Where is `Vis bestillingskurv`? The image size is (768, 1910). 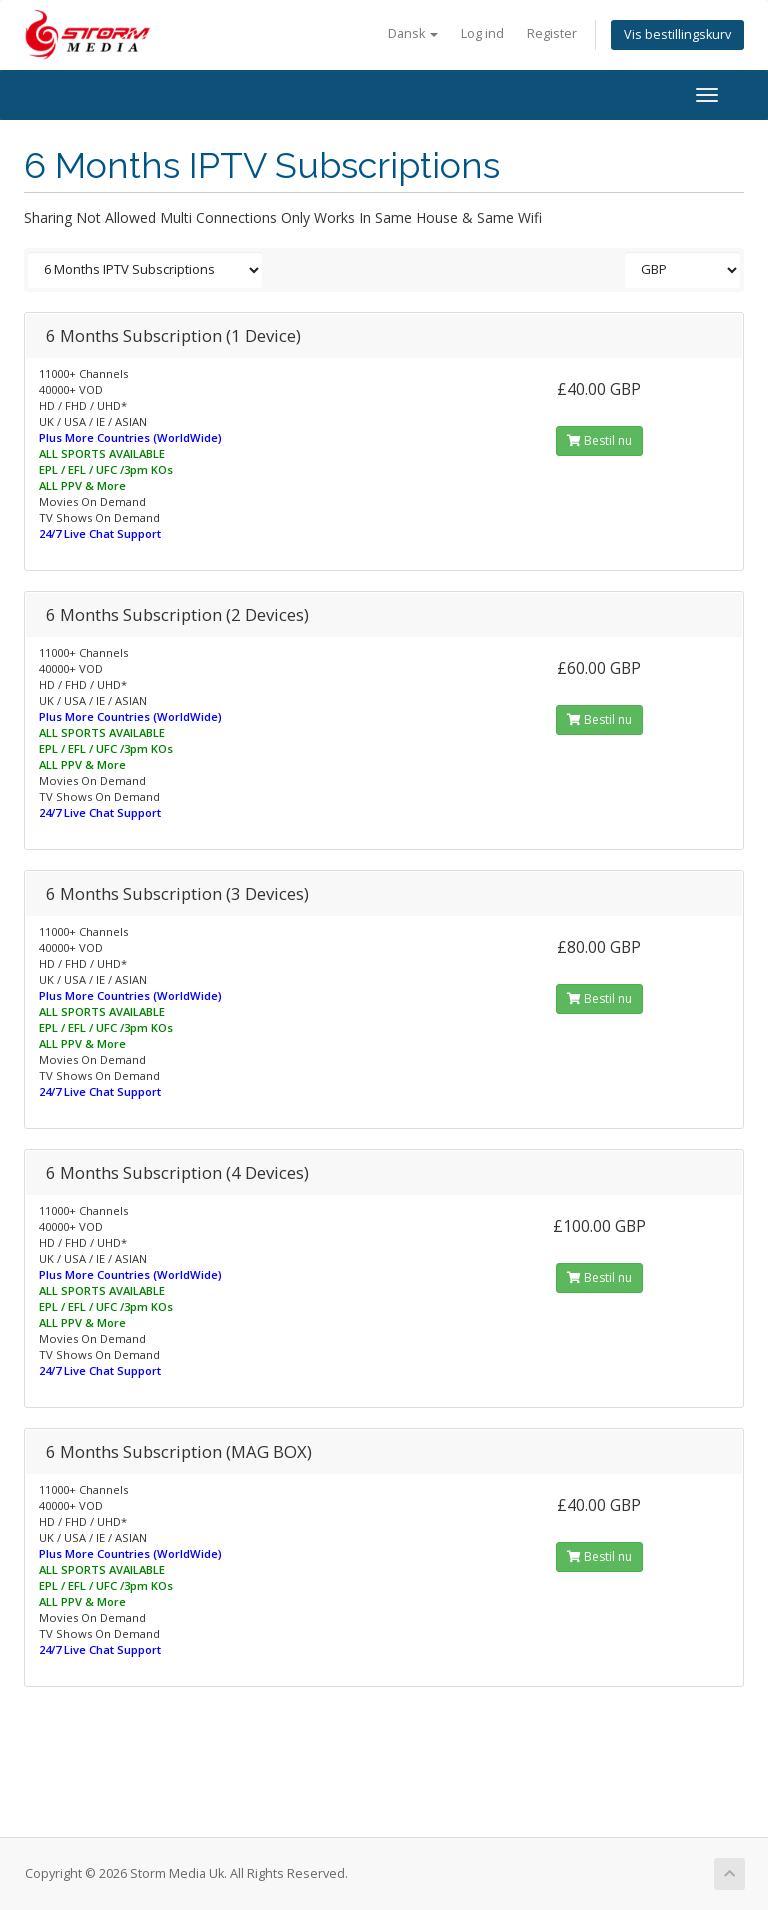 Vis bestillingskurv is located at coordinates (677, 34).